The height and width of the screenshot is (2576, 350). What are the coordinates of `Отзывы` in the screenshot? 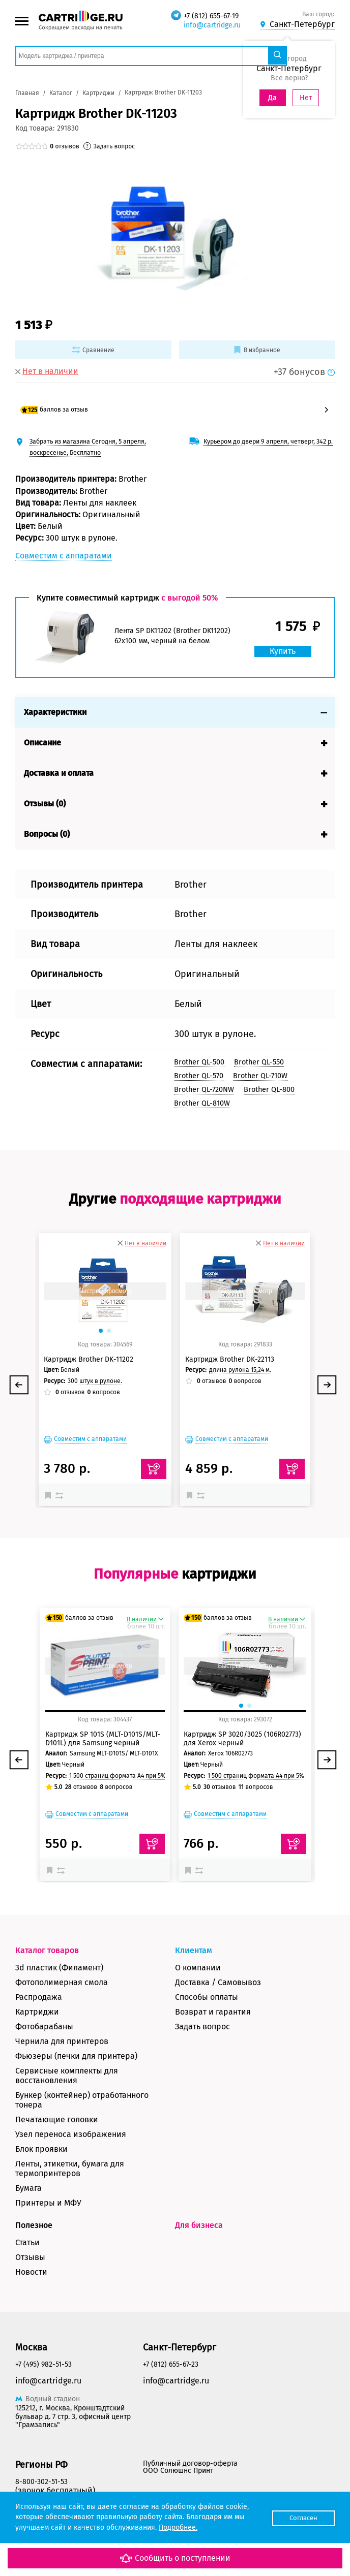 It's located at (30, 2257).